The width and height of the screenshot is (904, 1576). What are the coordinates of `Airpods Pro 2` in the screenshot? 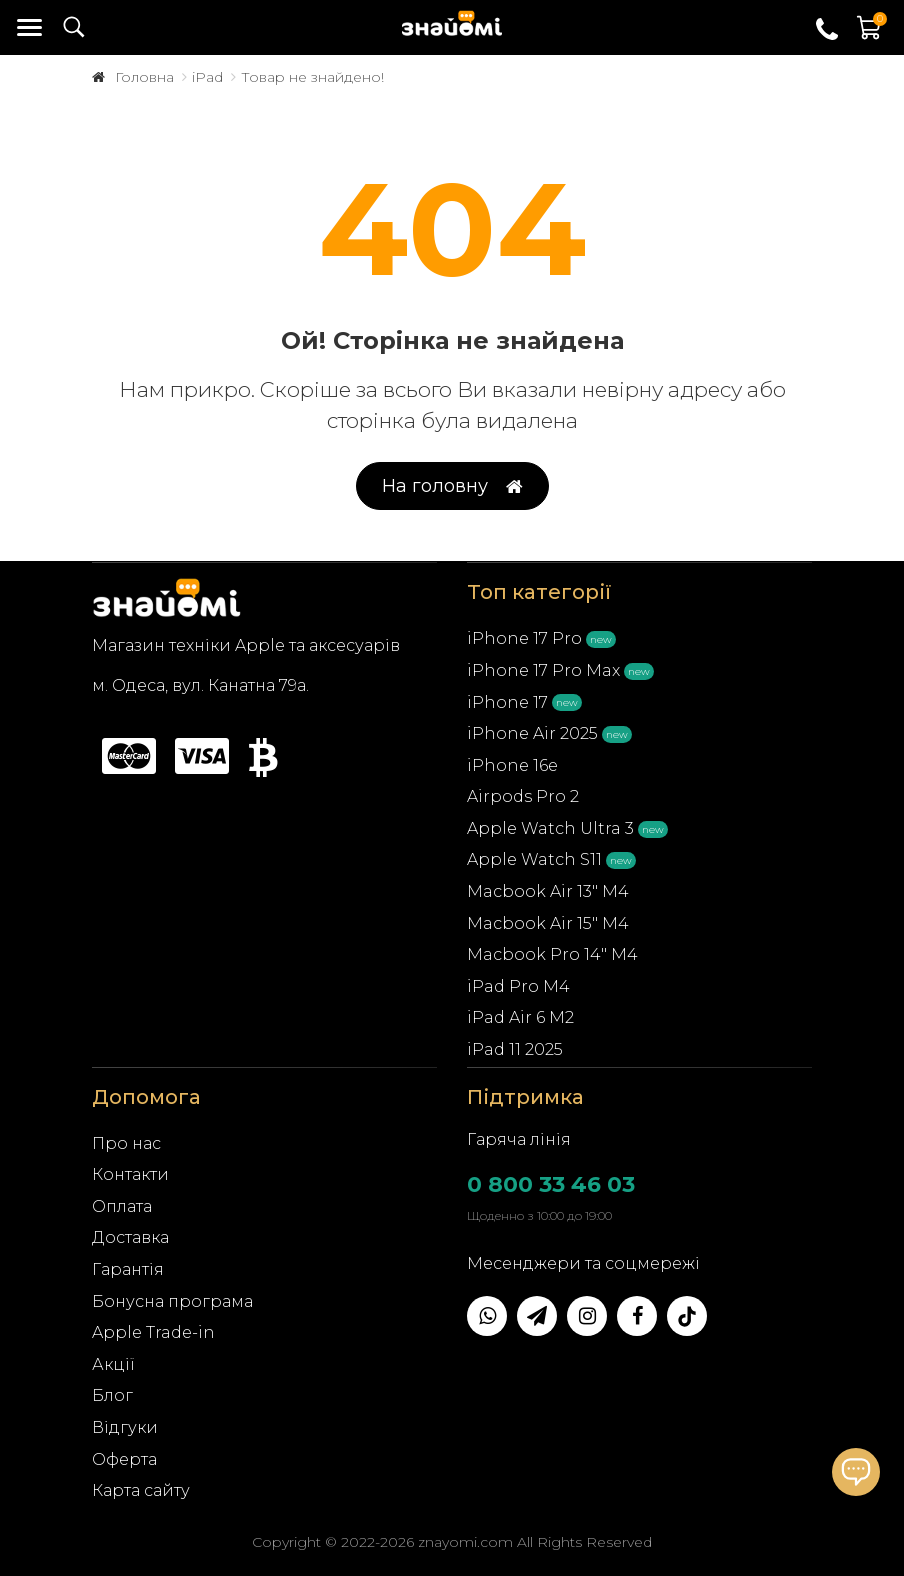 It's located at (523, 796).